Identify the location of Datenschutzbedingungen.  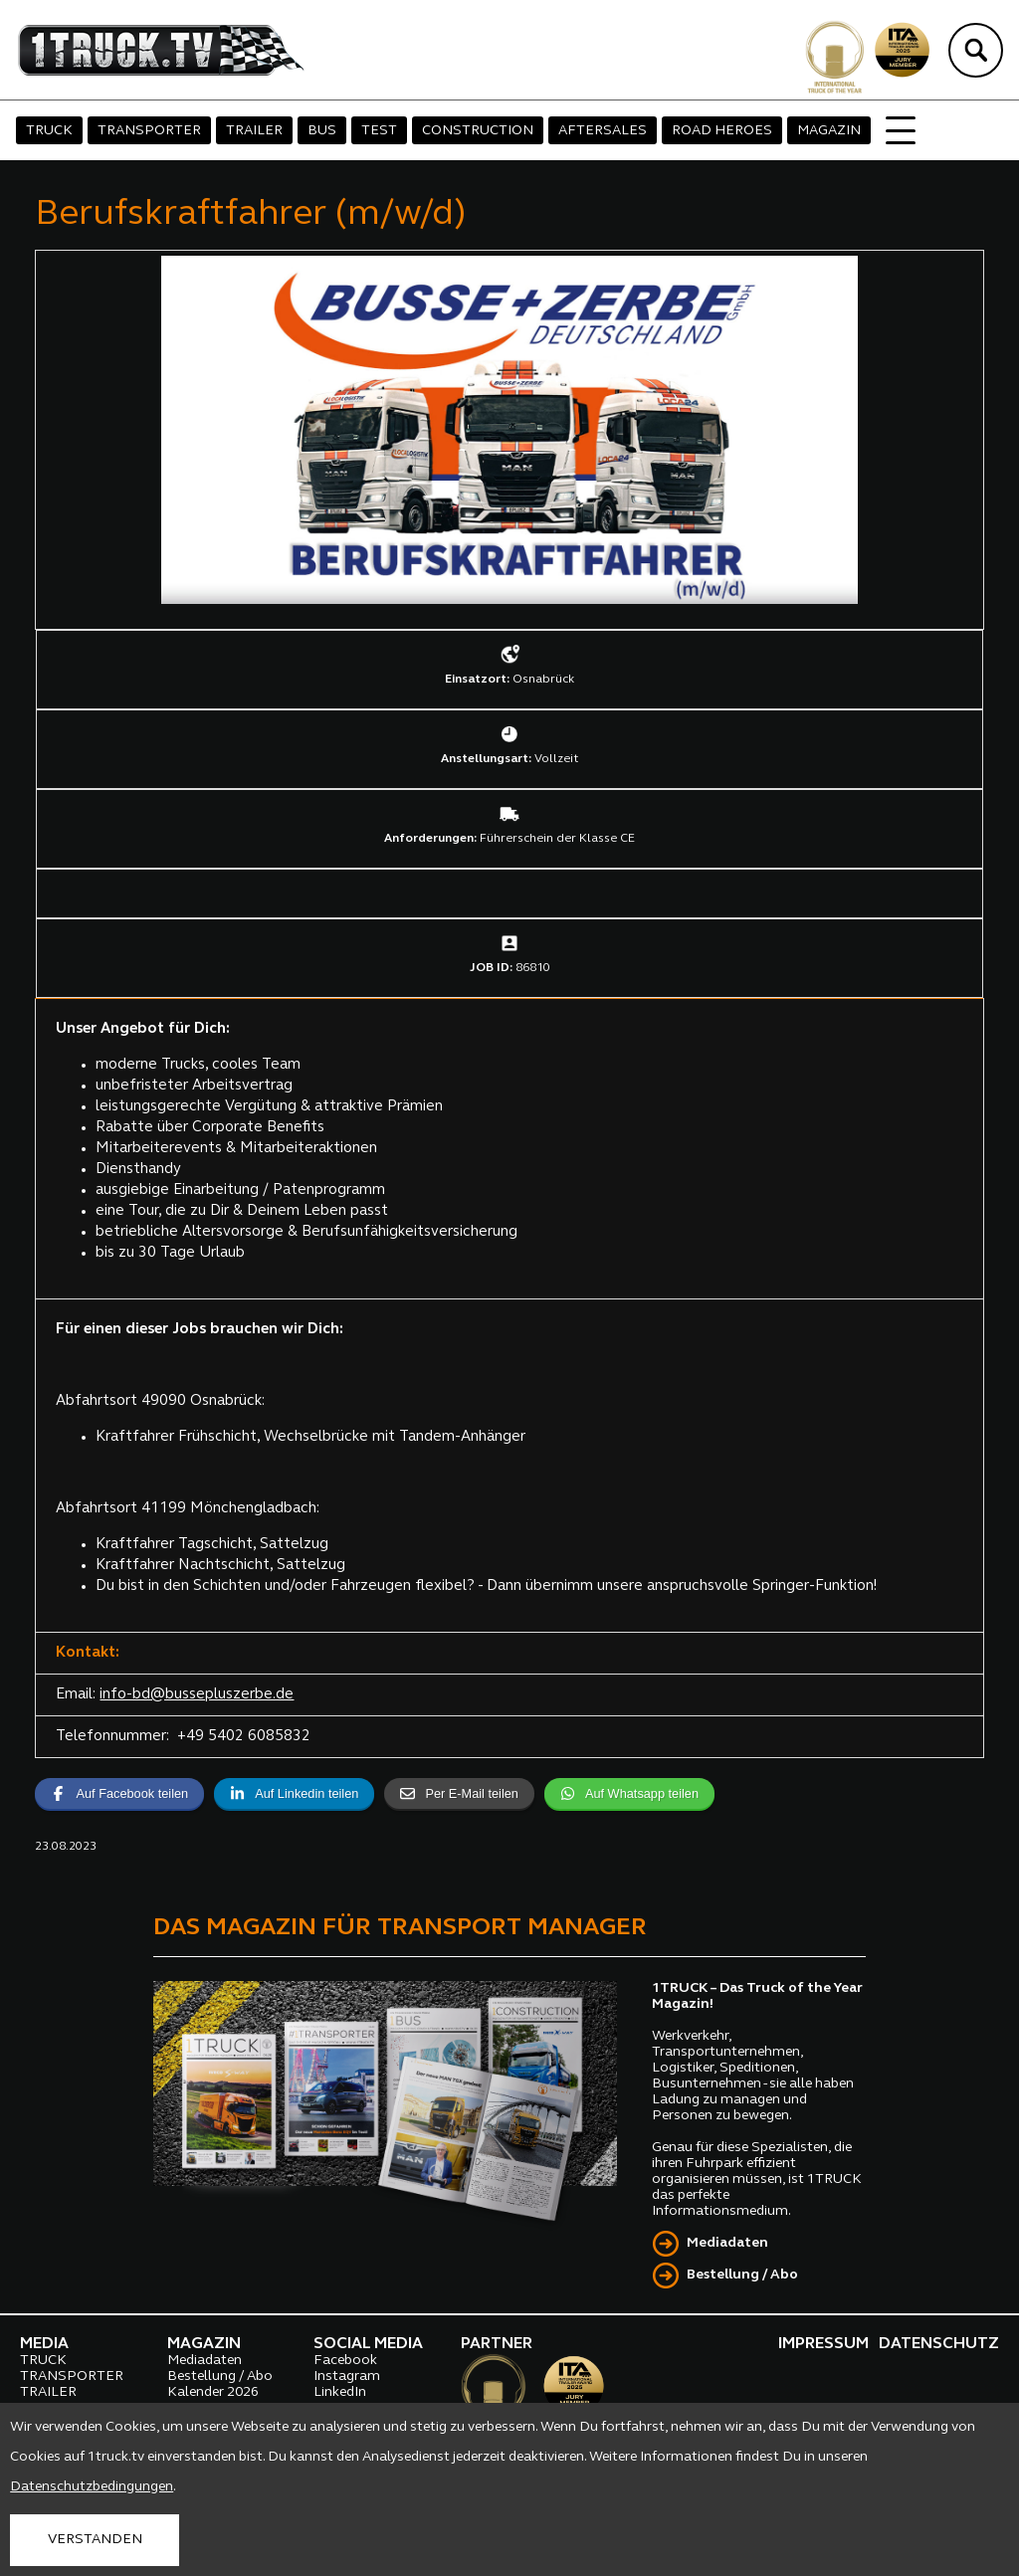
(91, 2486).